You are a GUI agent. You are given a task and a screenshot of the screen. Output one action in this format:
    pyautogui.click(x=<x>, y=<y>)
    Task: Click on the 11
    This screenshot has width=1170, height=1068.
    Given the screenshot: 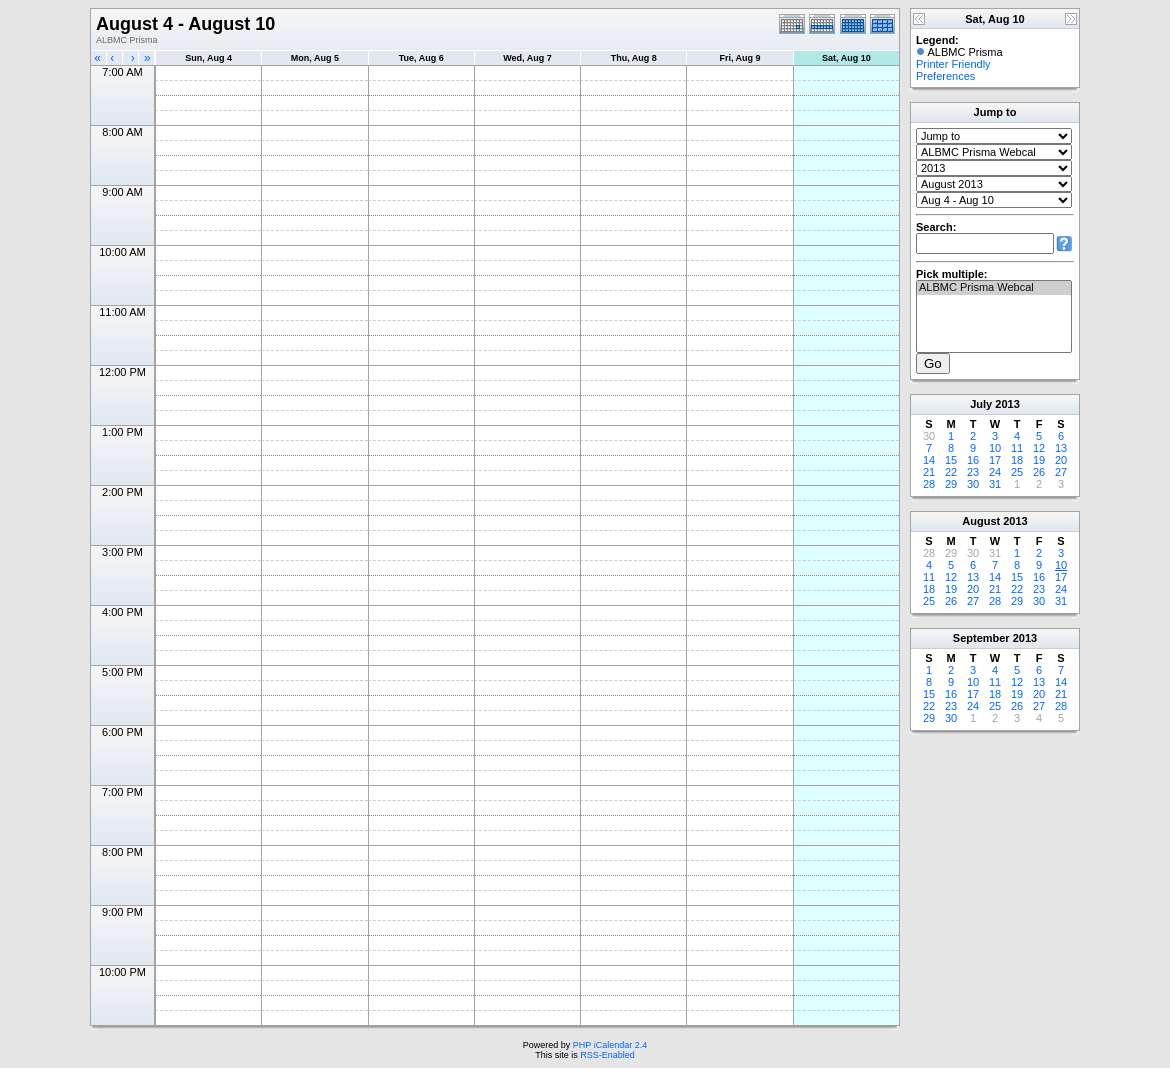 What is the action you would take?
    pyautogui.click(x=1017, y=448)
    